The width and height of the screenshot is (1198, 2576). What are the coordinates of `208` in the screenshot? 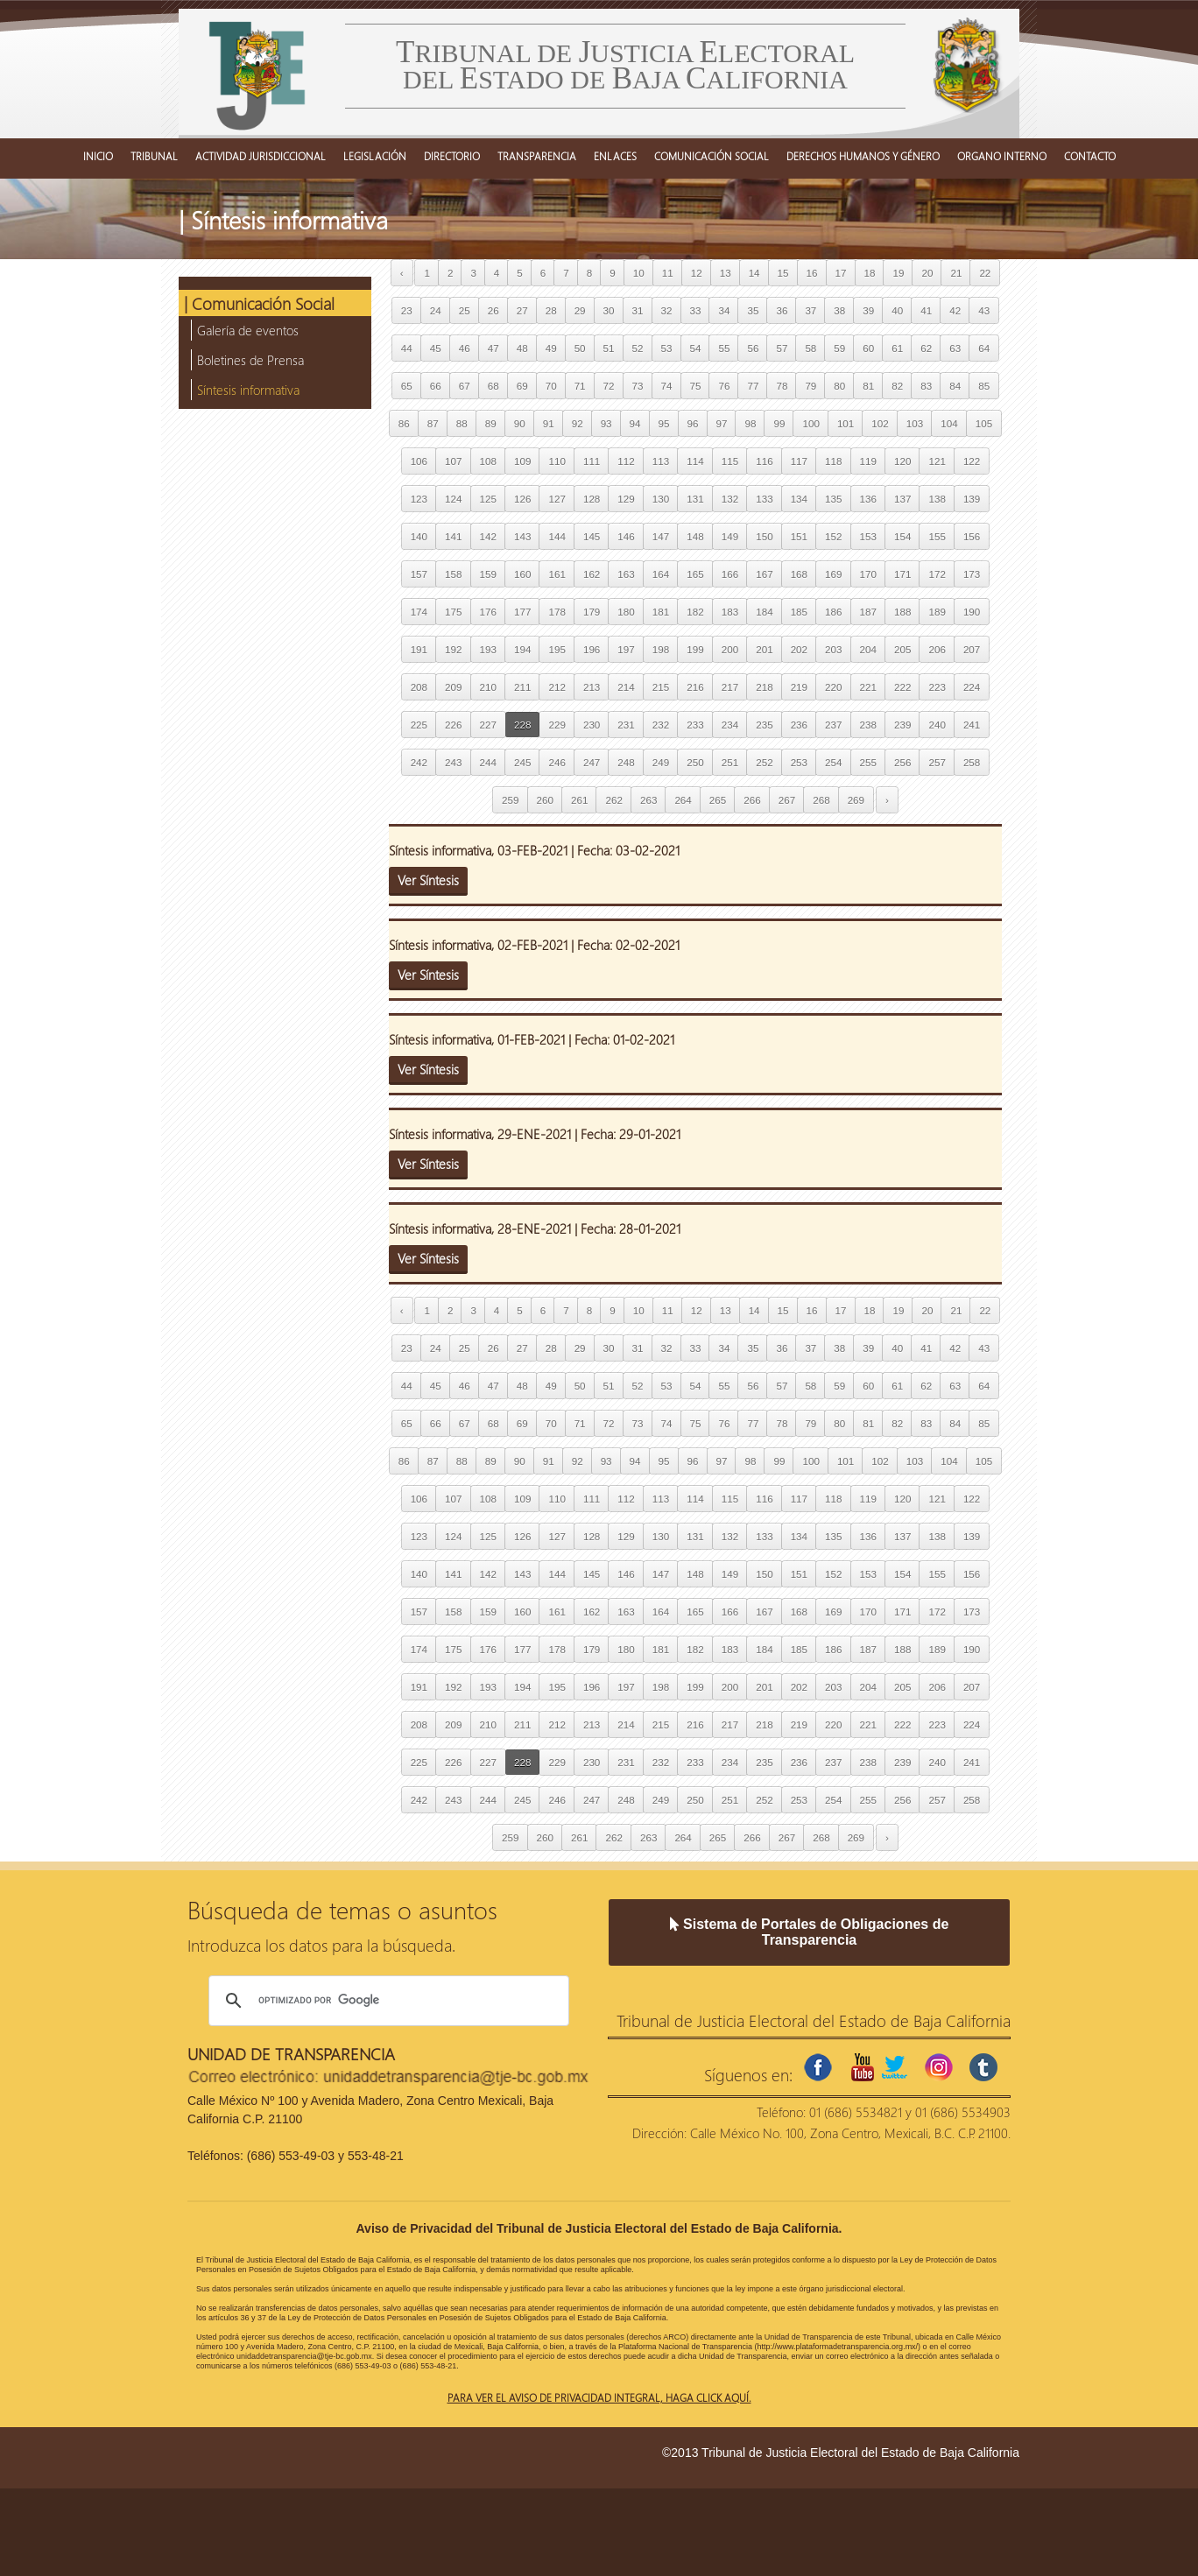 It's located at (419, 687).